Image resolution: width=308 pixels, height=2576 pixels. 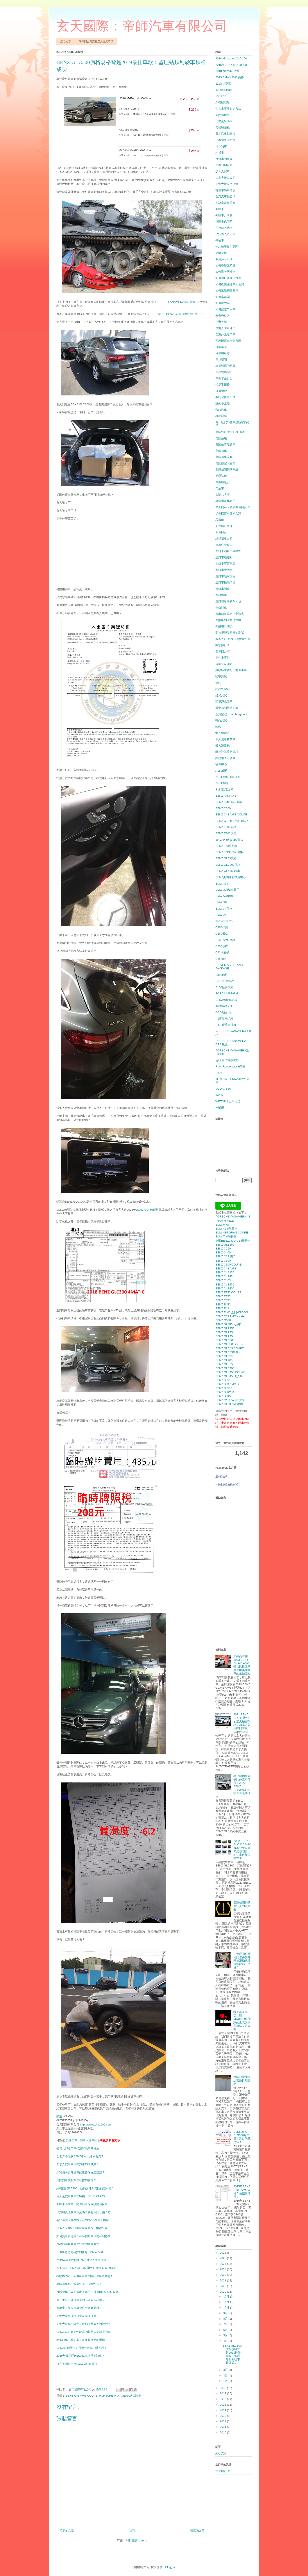 I want to click on 2014, so click(x=223, y=2410).